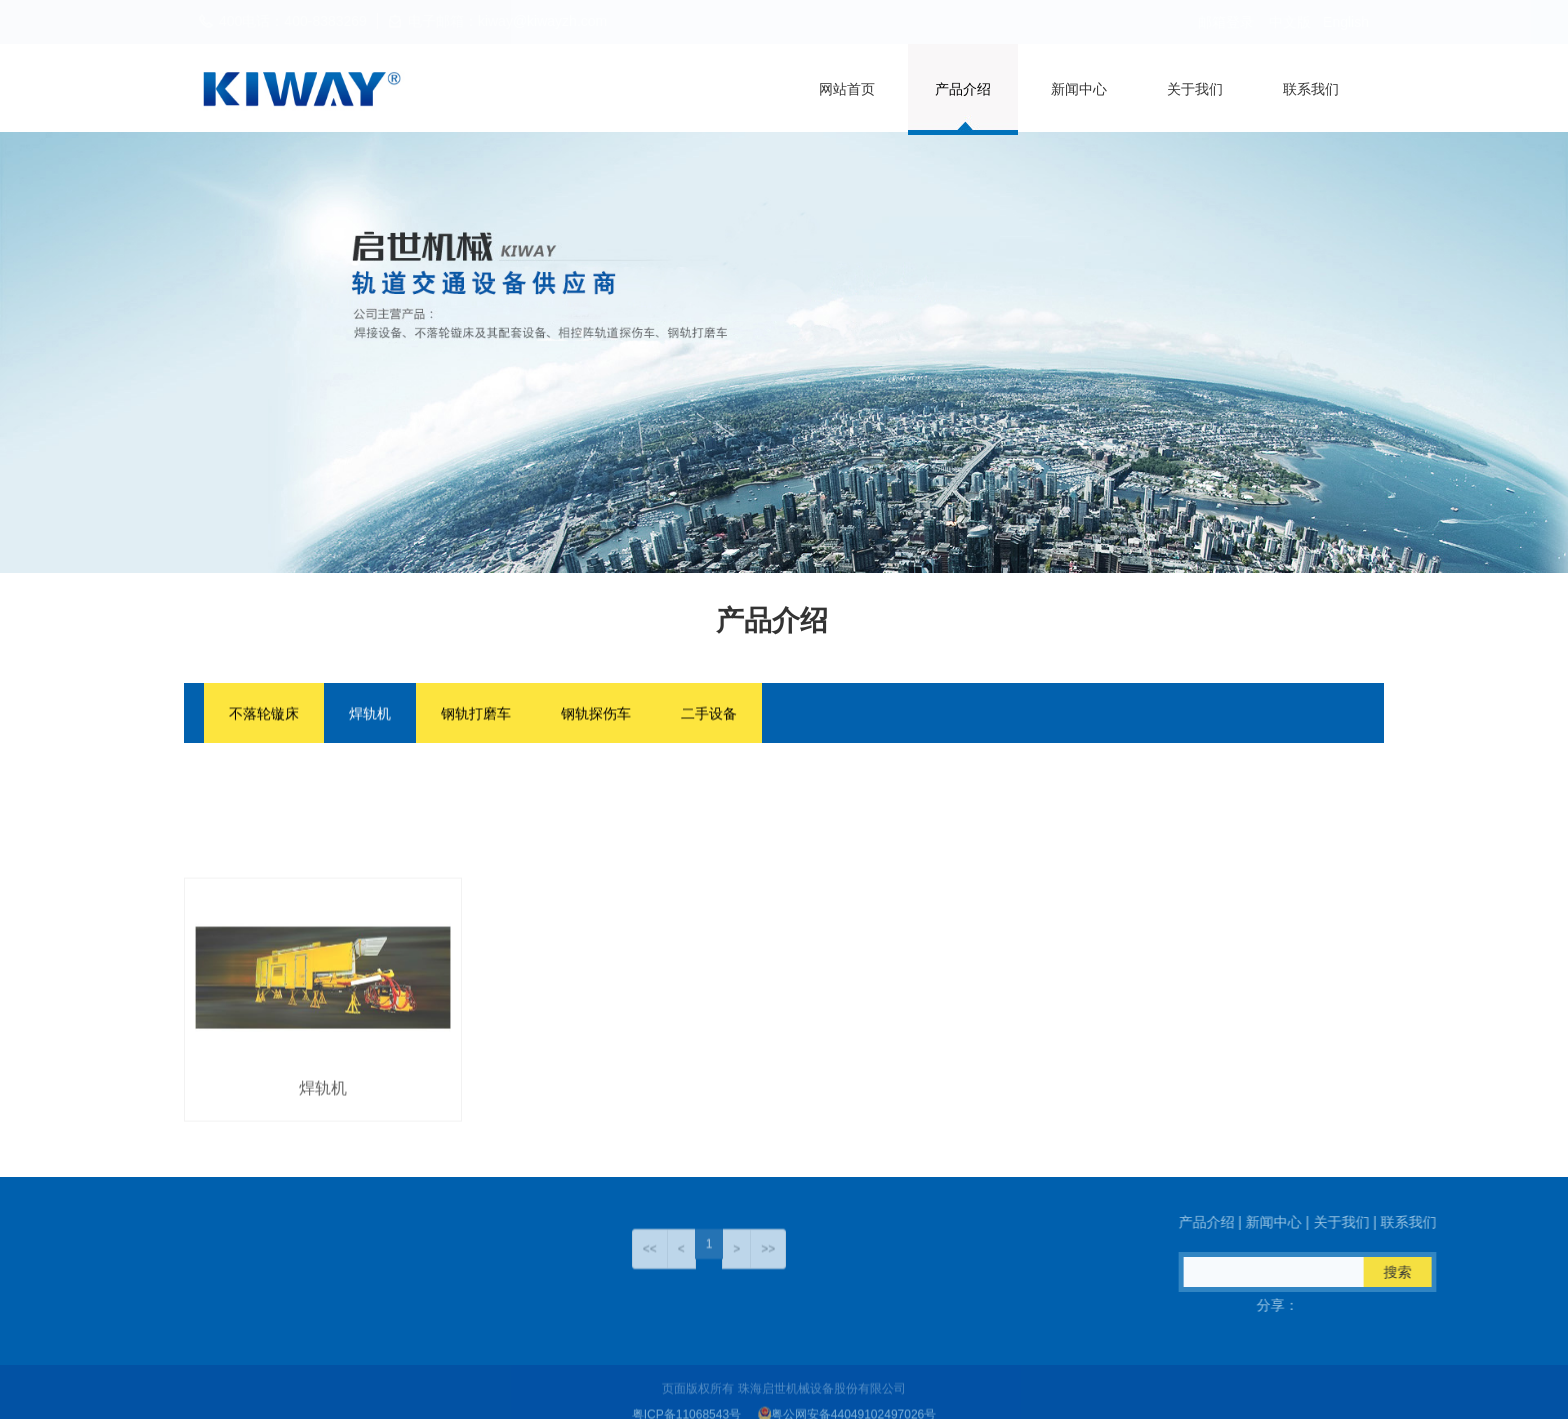 The width and height of the screenshot is (1568, 1419). What do you see at coordinates (963, 89) in the screenshot?
I see `产品介绍` at bounding box center [963, 89].